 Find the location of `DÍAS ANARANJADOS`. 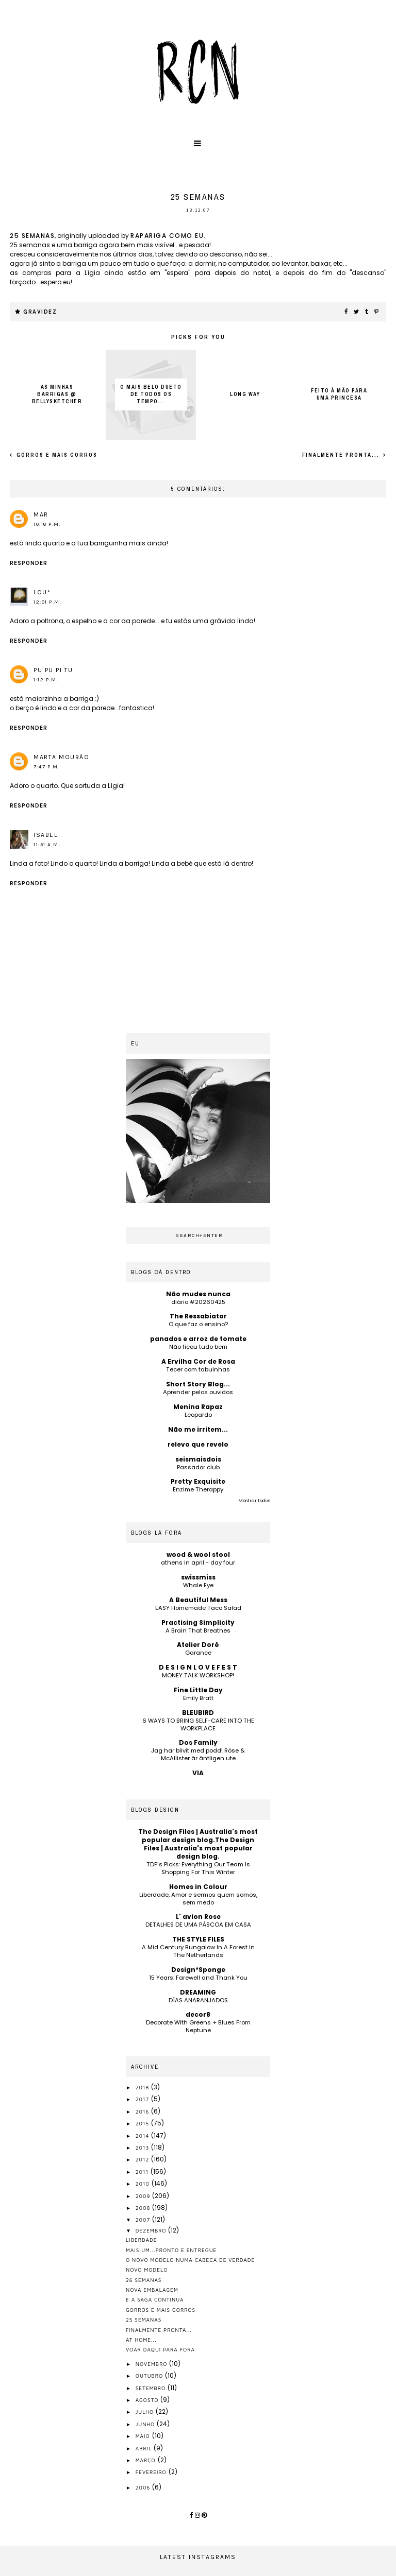

DÍAS ANARANJADOS is located at coordinates (198, 2000).